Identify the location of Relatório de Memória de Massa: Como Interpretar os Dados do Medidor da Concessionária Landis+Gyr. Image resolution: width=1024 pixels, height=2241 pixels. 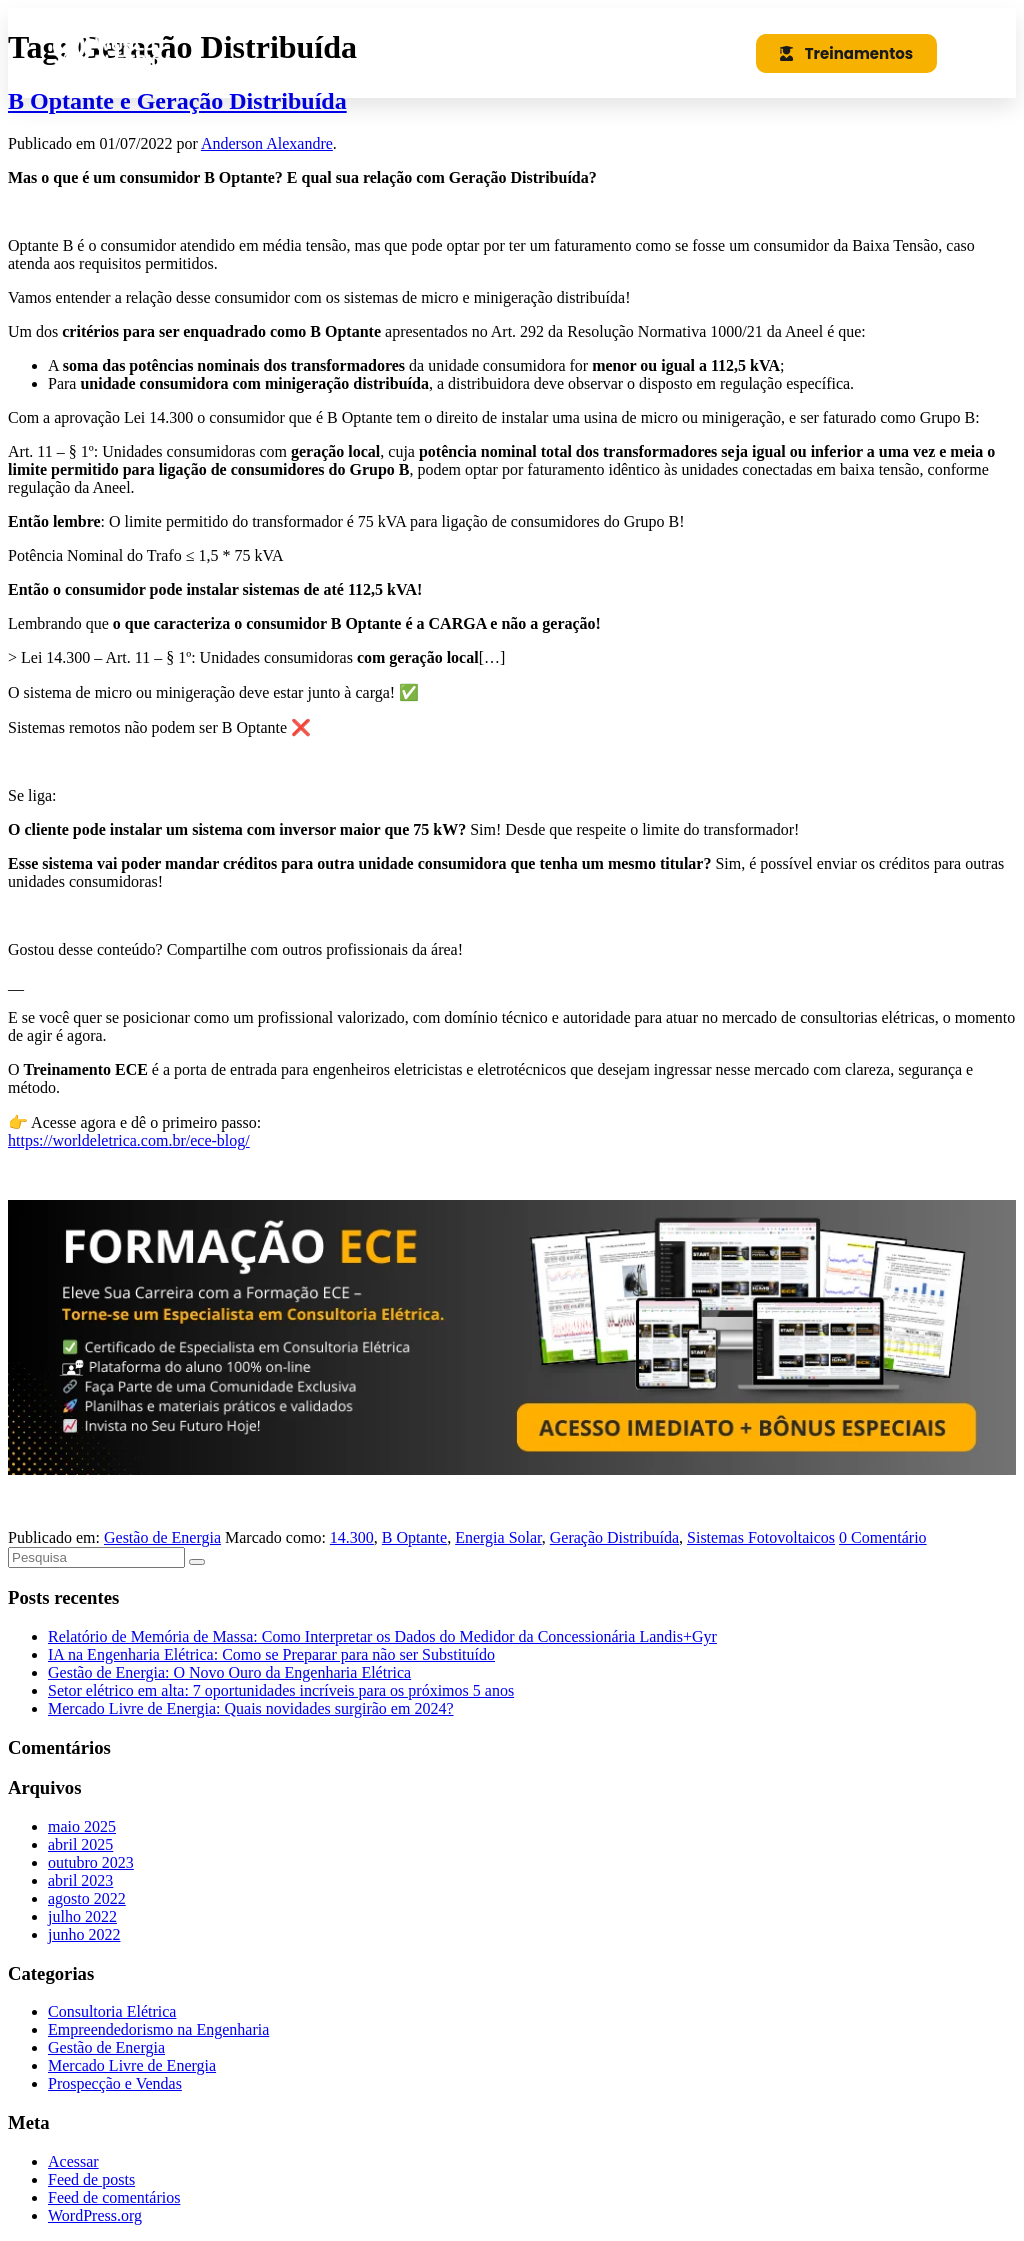
(382, 1636).